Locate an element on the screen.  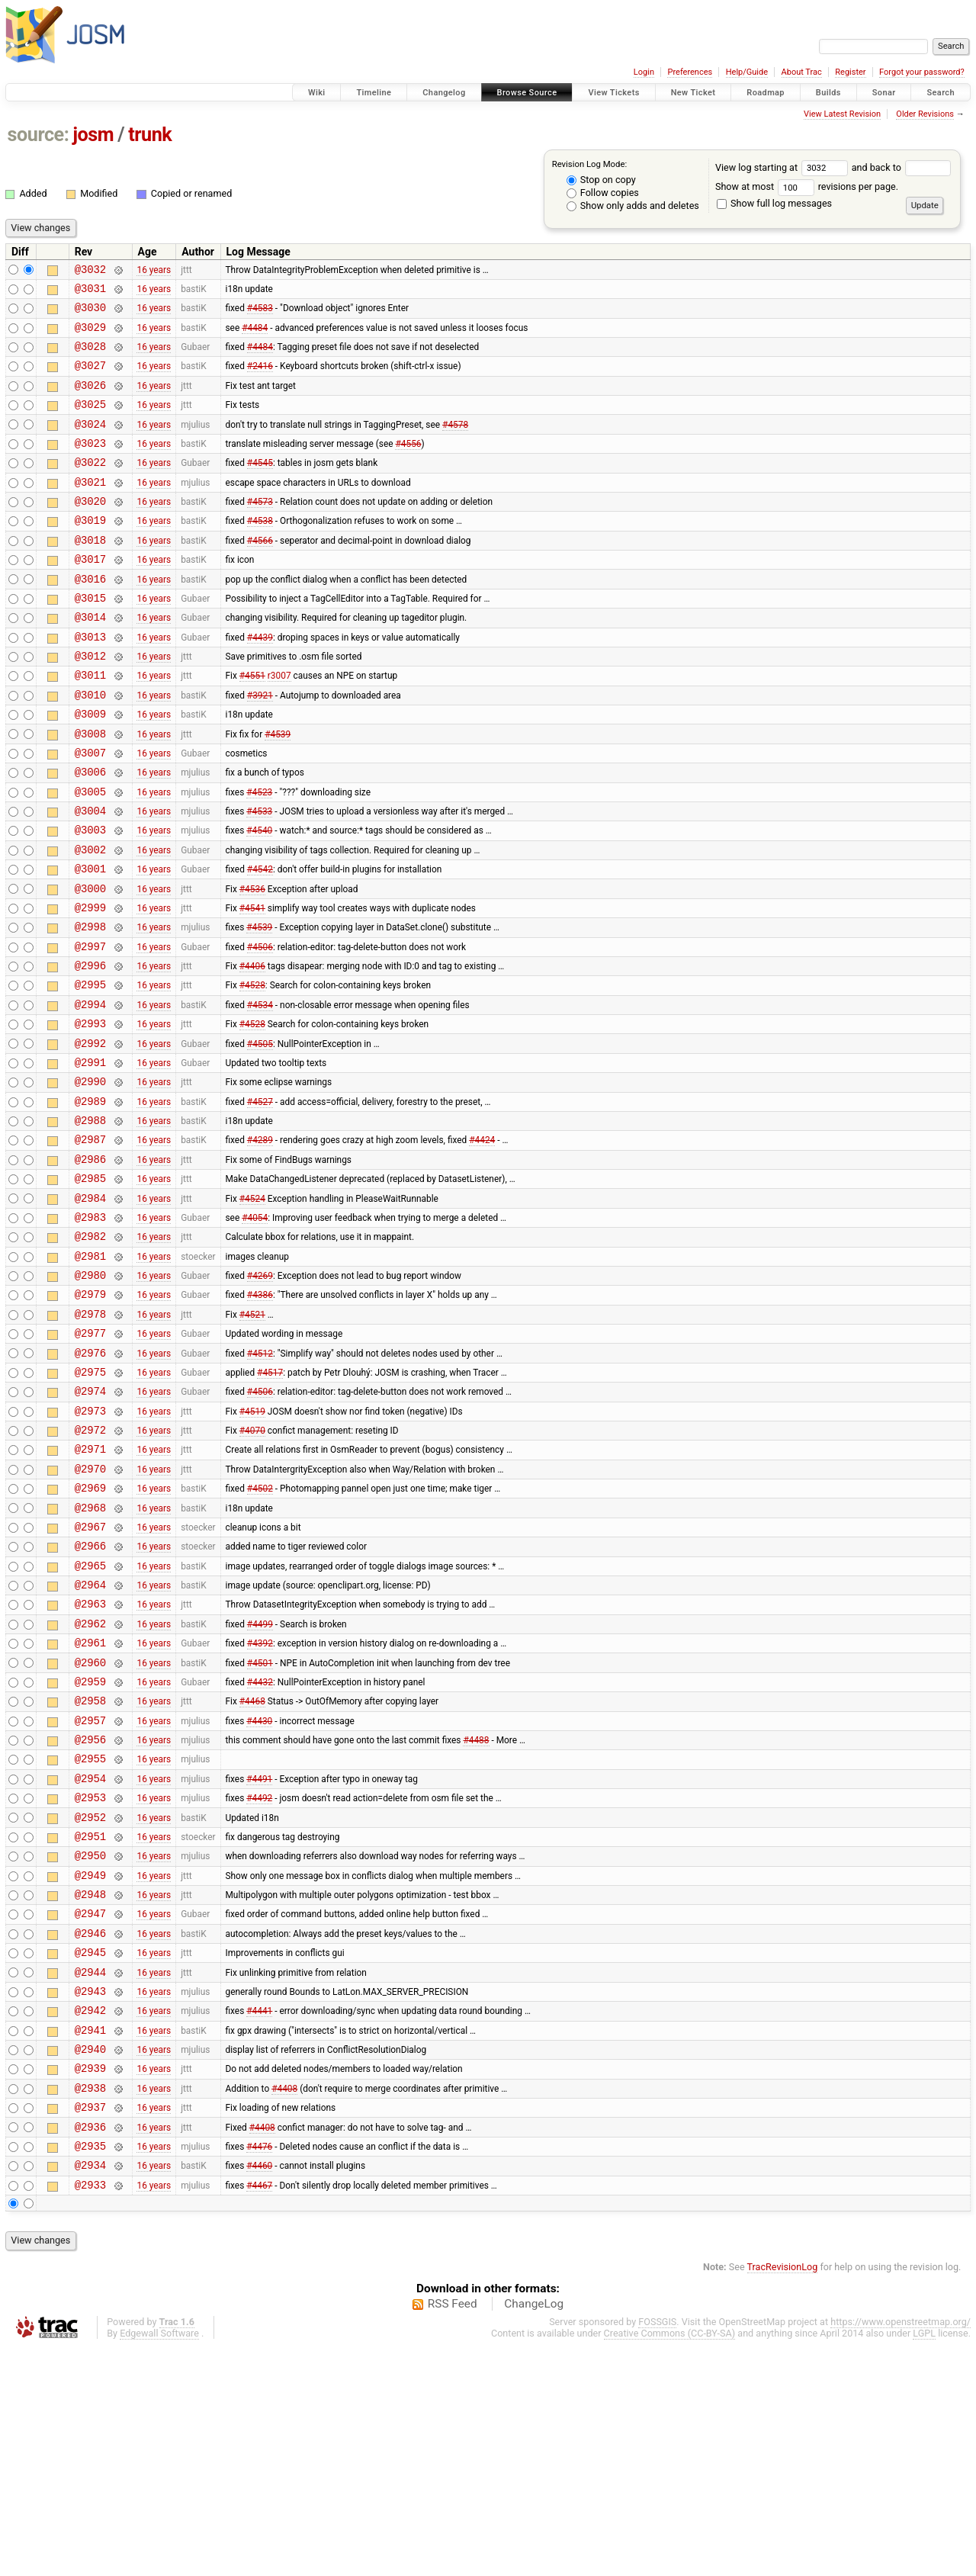
View log starting at is located at coordinates (783, 167).